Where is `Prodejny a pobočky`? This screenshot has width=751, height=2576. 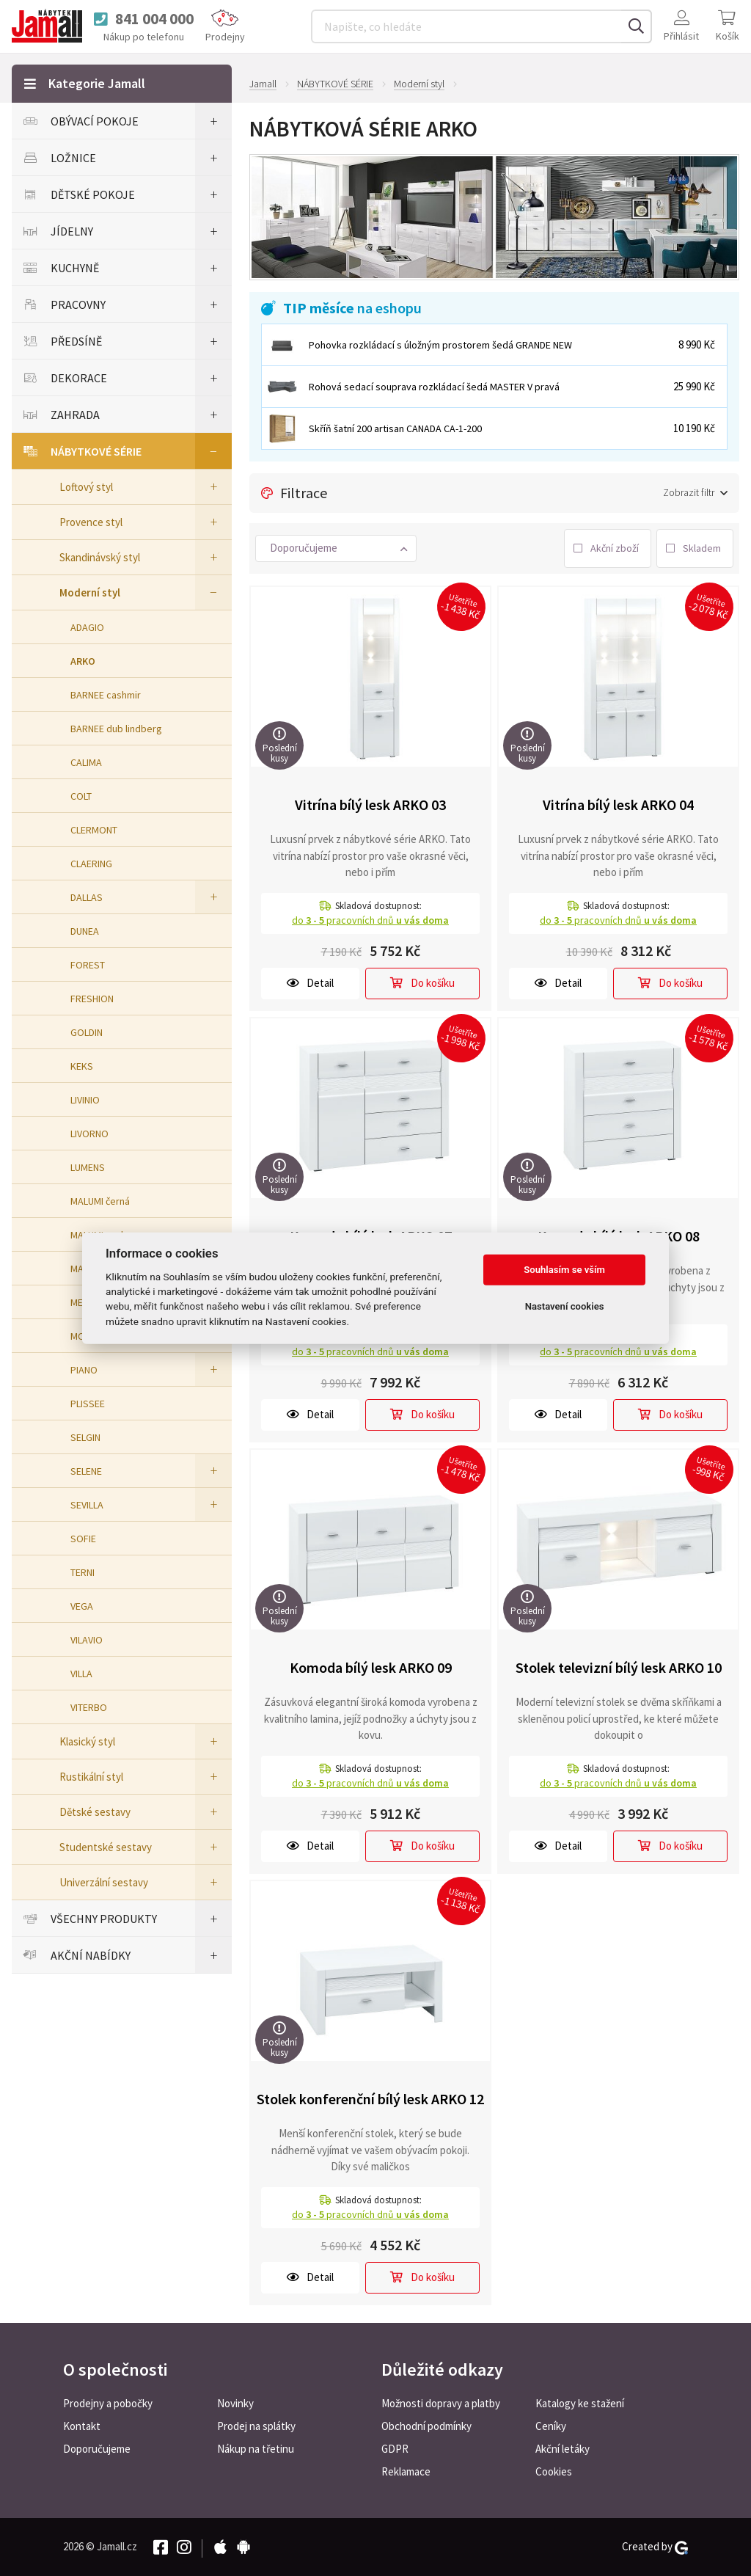 Prodejny a pobočky is located at coordinates (108, 2403).